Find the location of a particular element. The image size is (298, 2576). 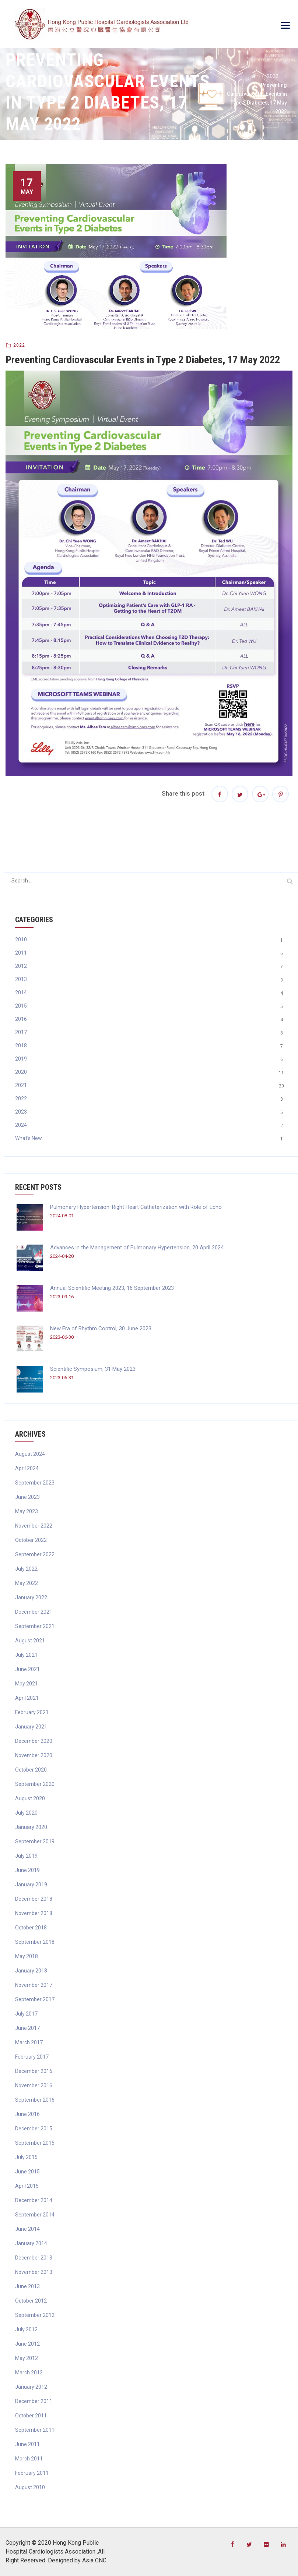

February 2011 is located at coordinates (32, 2473).